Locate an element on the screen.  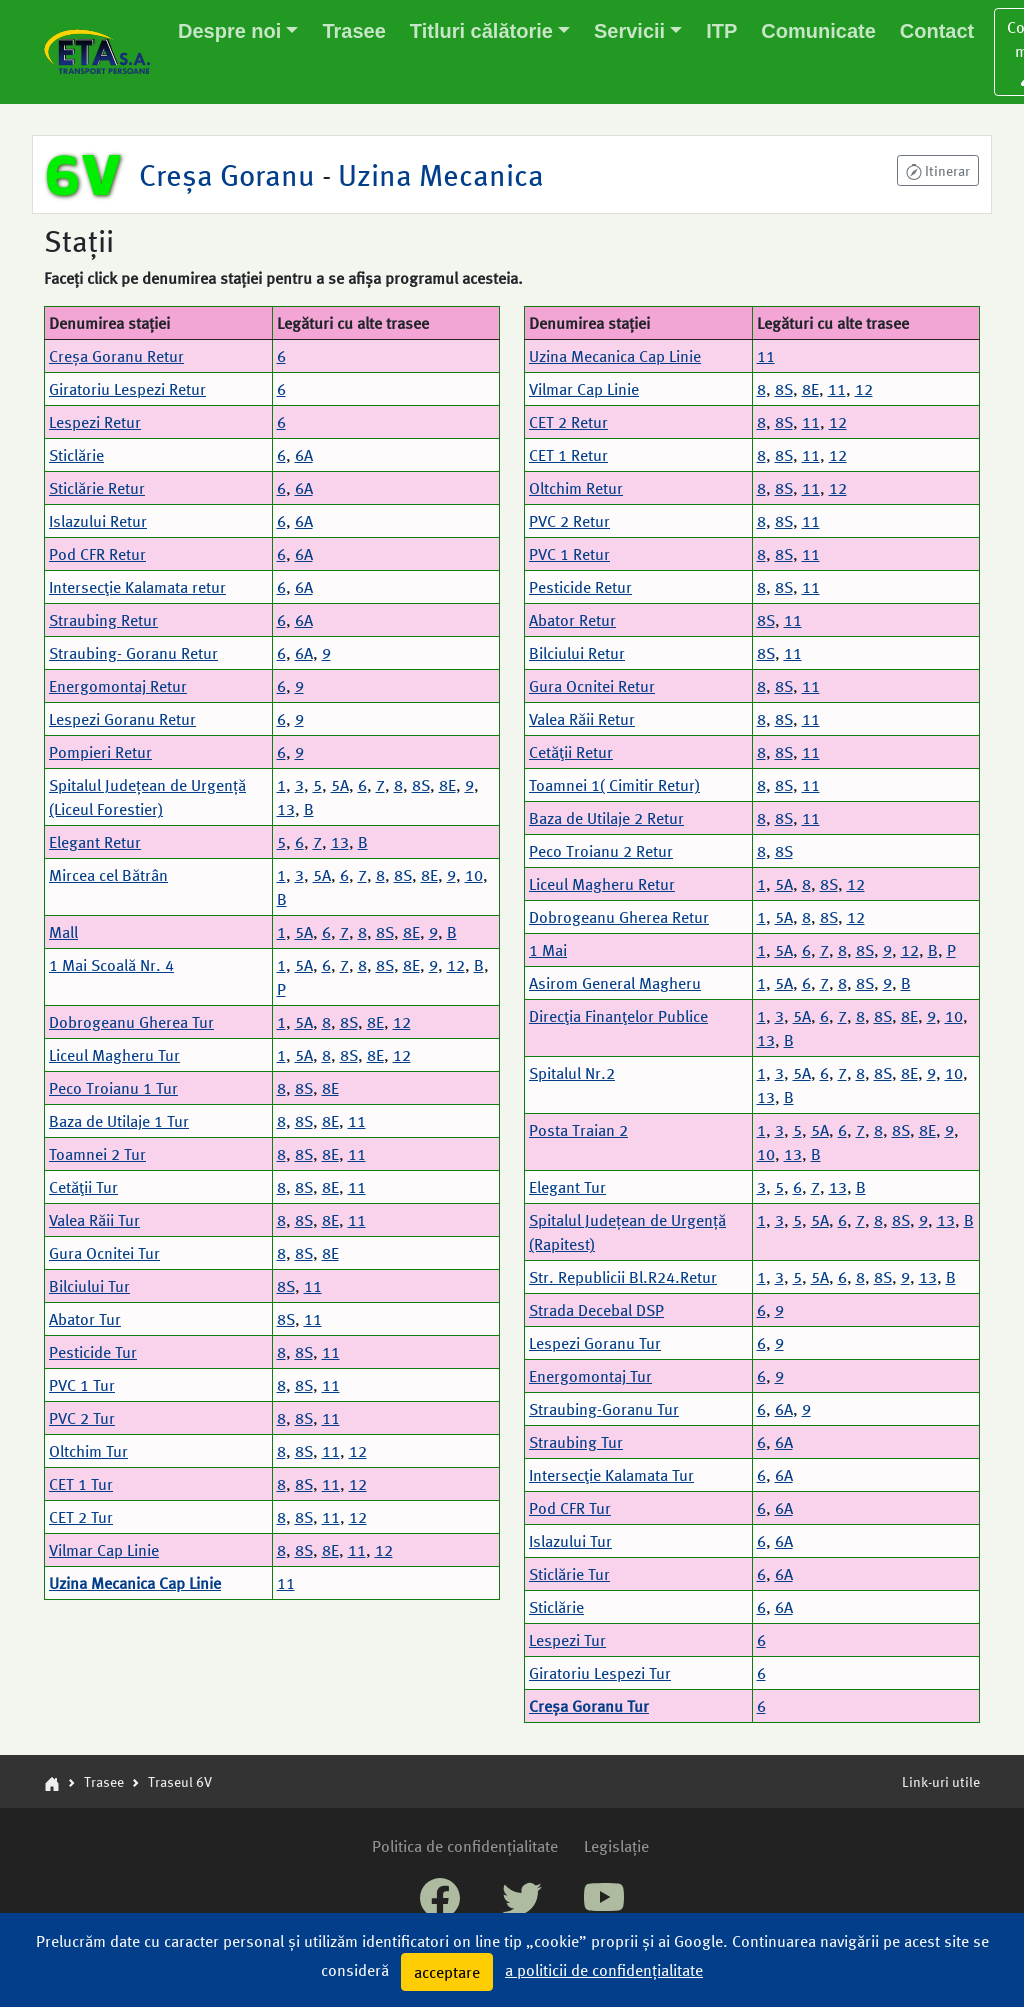
Spitalul Județean de Urgență (Liceul Forestier) is located at coordinates (147, 796).